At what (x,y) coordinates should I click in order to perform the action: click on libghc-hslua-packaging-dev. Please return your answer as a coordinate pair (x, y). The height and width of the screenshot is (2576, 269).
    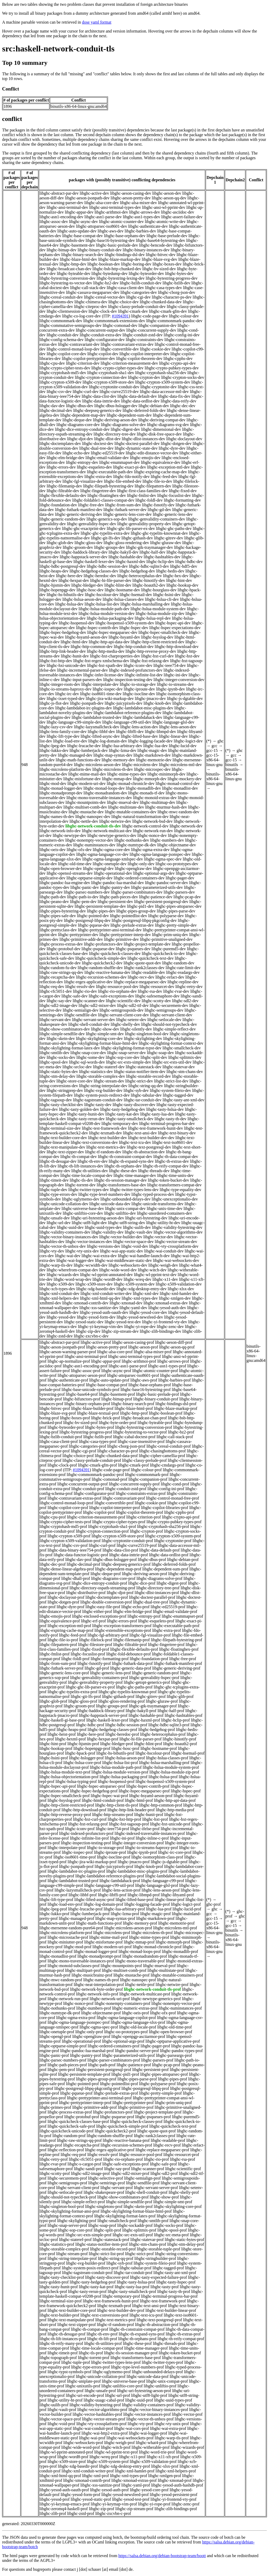
    Looking at the image, I should click on (110, 618).